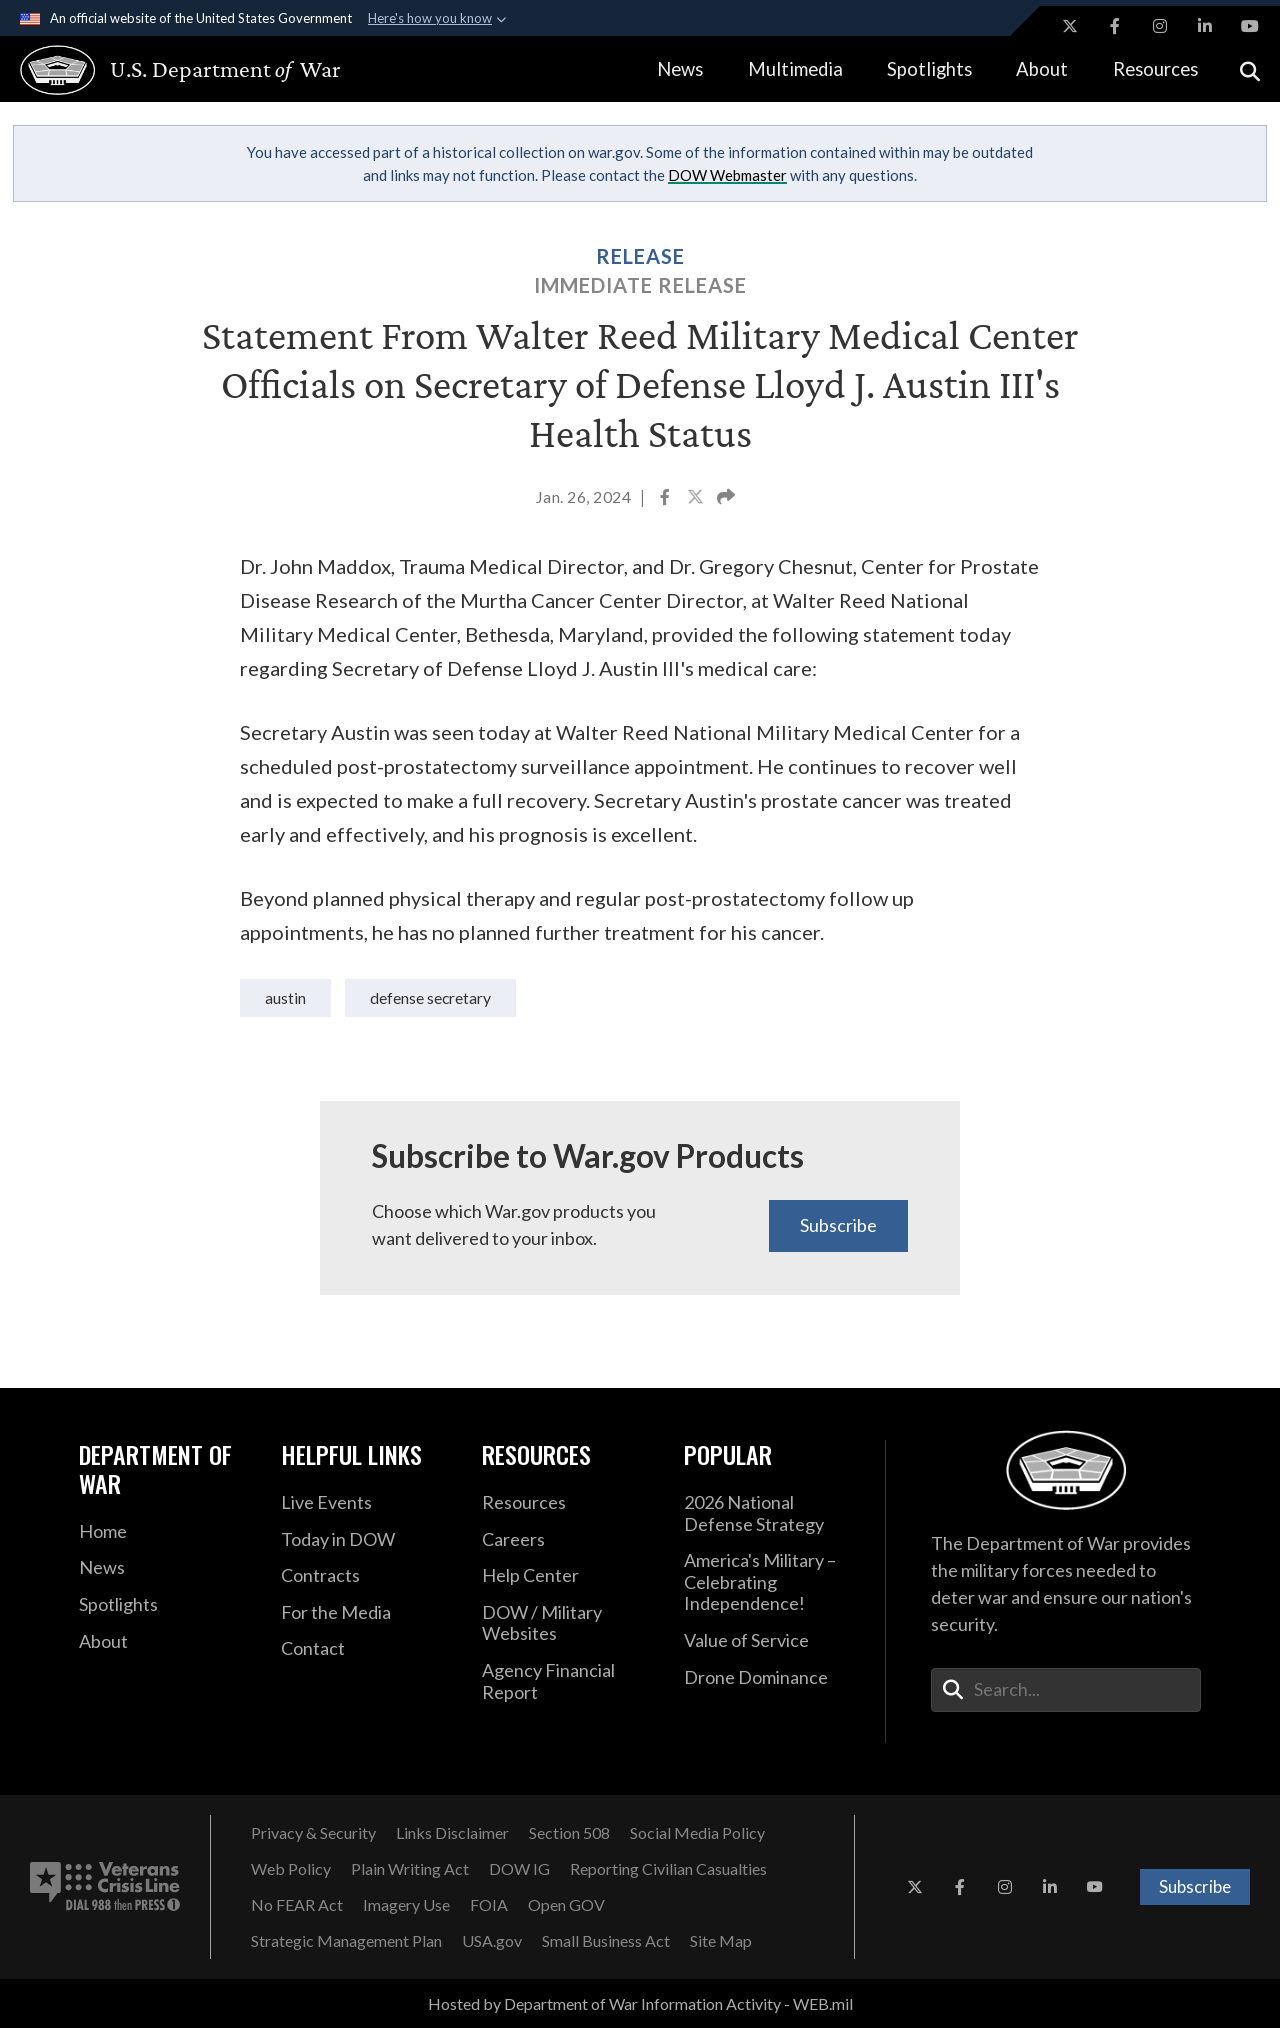 This screenshot has width=1280, height=2028. I want to click on News, so click(680, 69).